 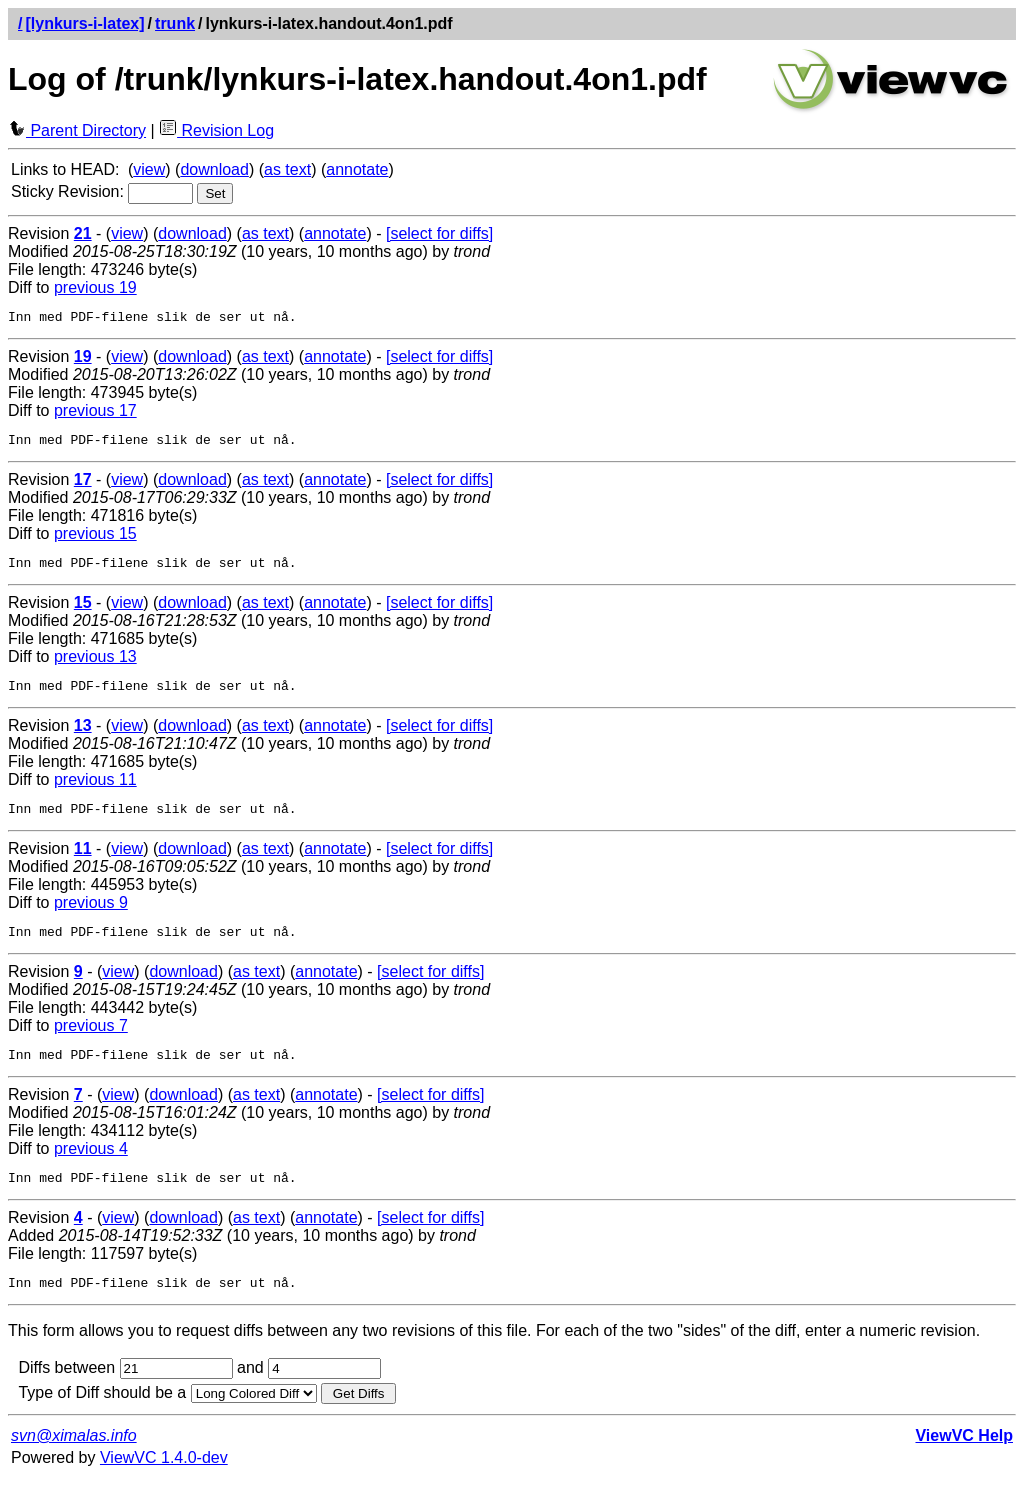 I want to click on download, so click(x=214, y=169).